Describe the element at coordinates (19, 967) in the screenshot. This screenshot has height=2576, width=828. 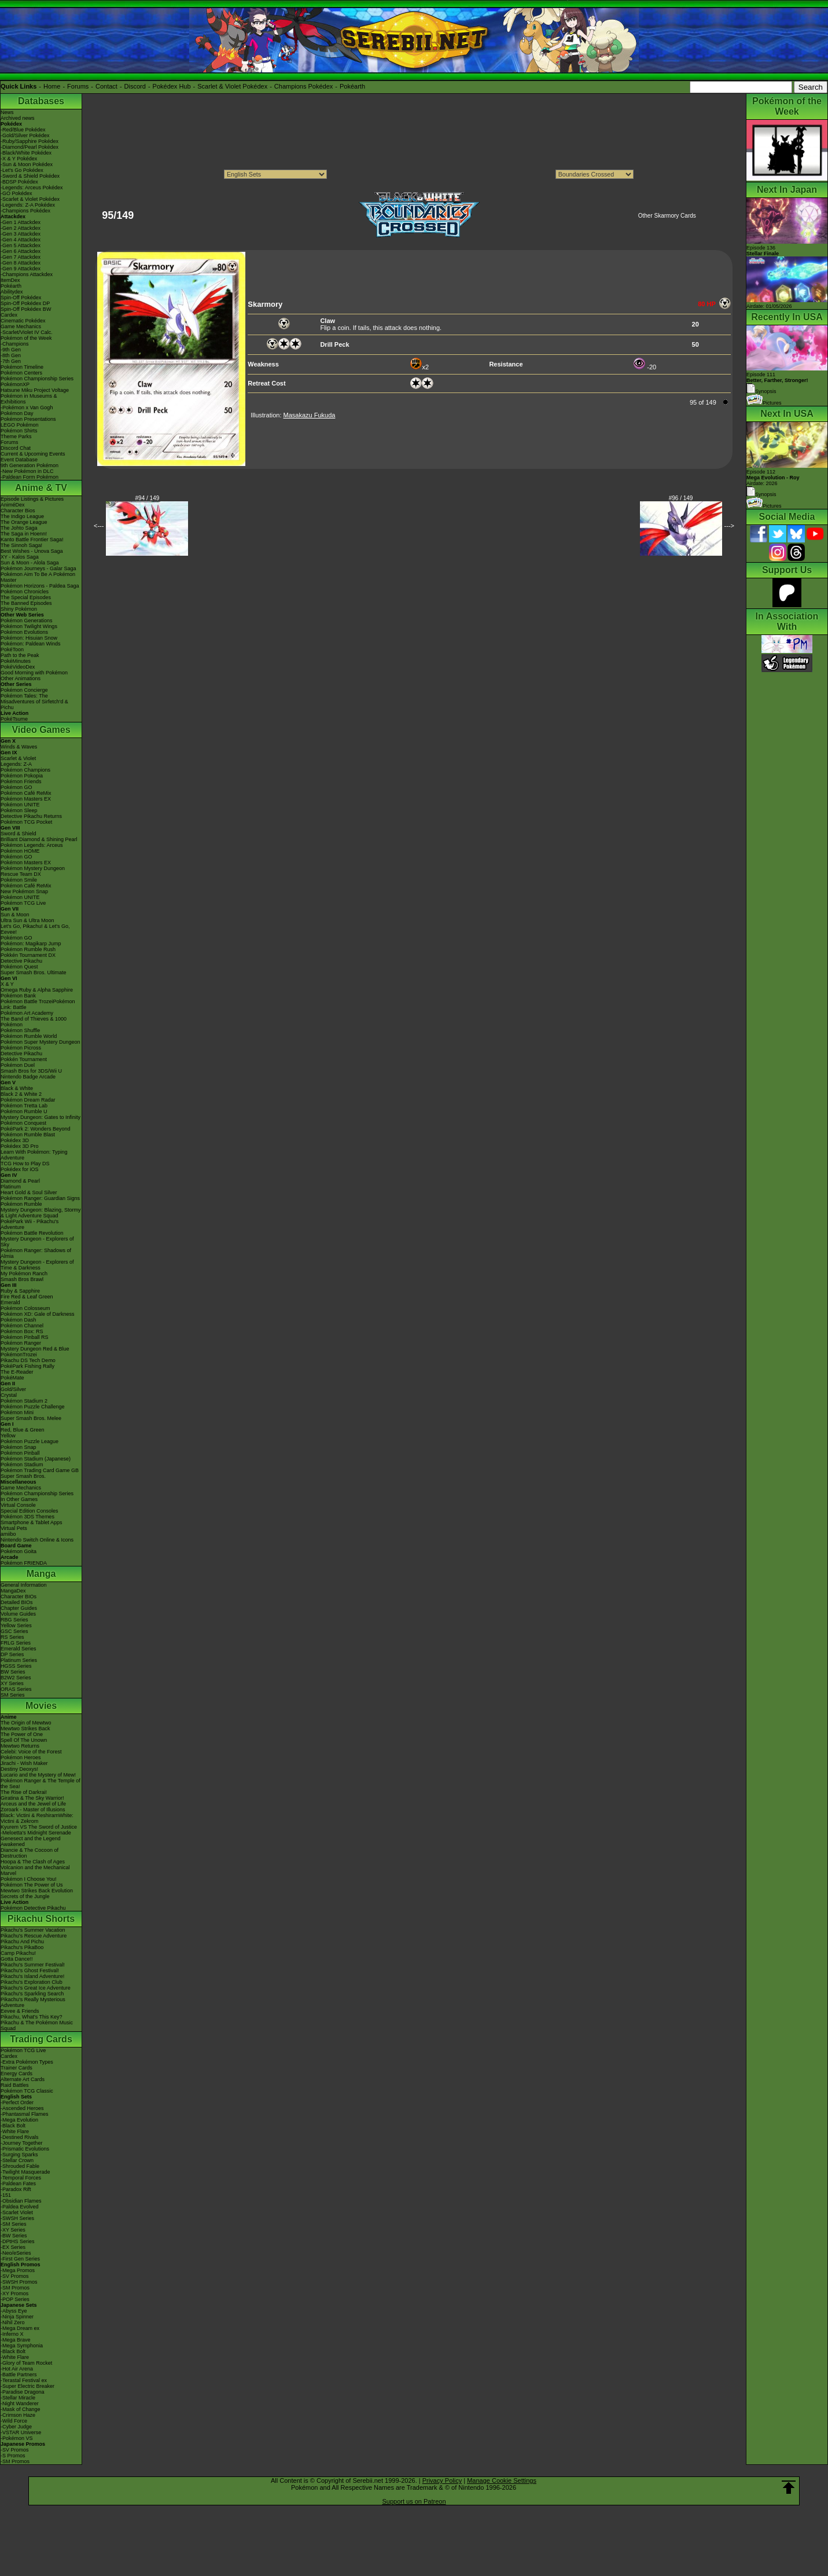
I see `Pokémon Quest` at that location.